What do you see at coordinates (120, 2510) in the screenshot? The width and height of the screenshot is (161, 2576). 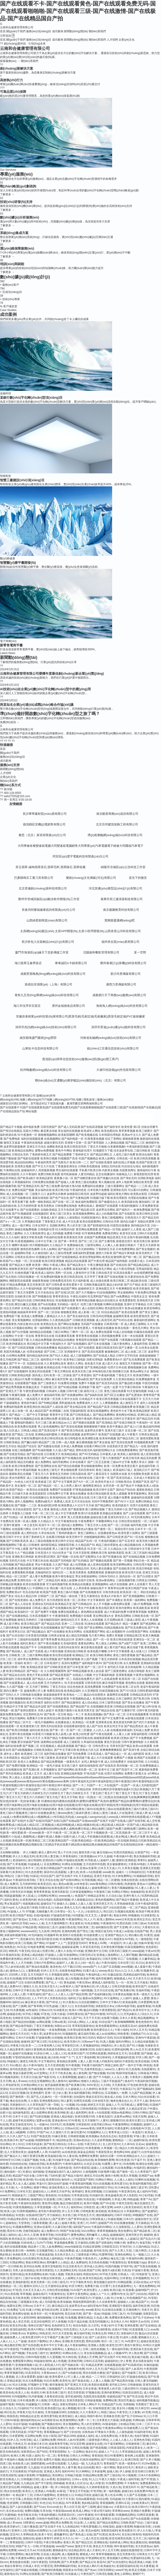 I see `草草网址www` at bounding box center [120, 2510].